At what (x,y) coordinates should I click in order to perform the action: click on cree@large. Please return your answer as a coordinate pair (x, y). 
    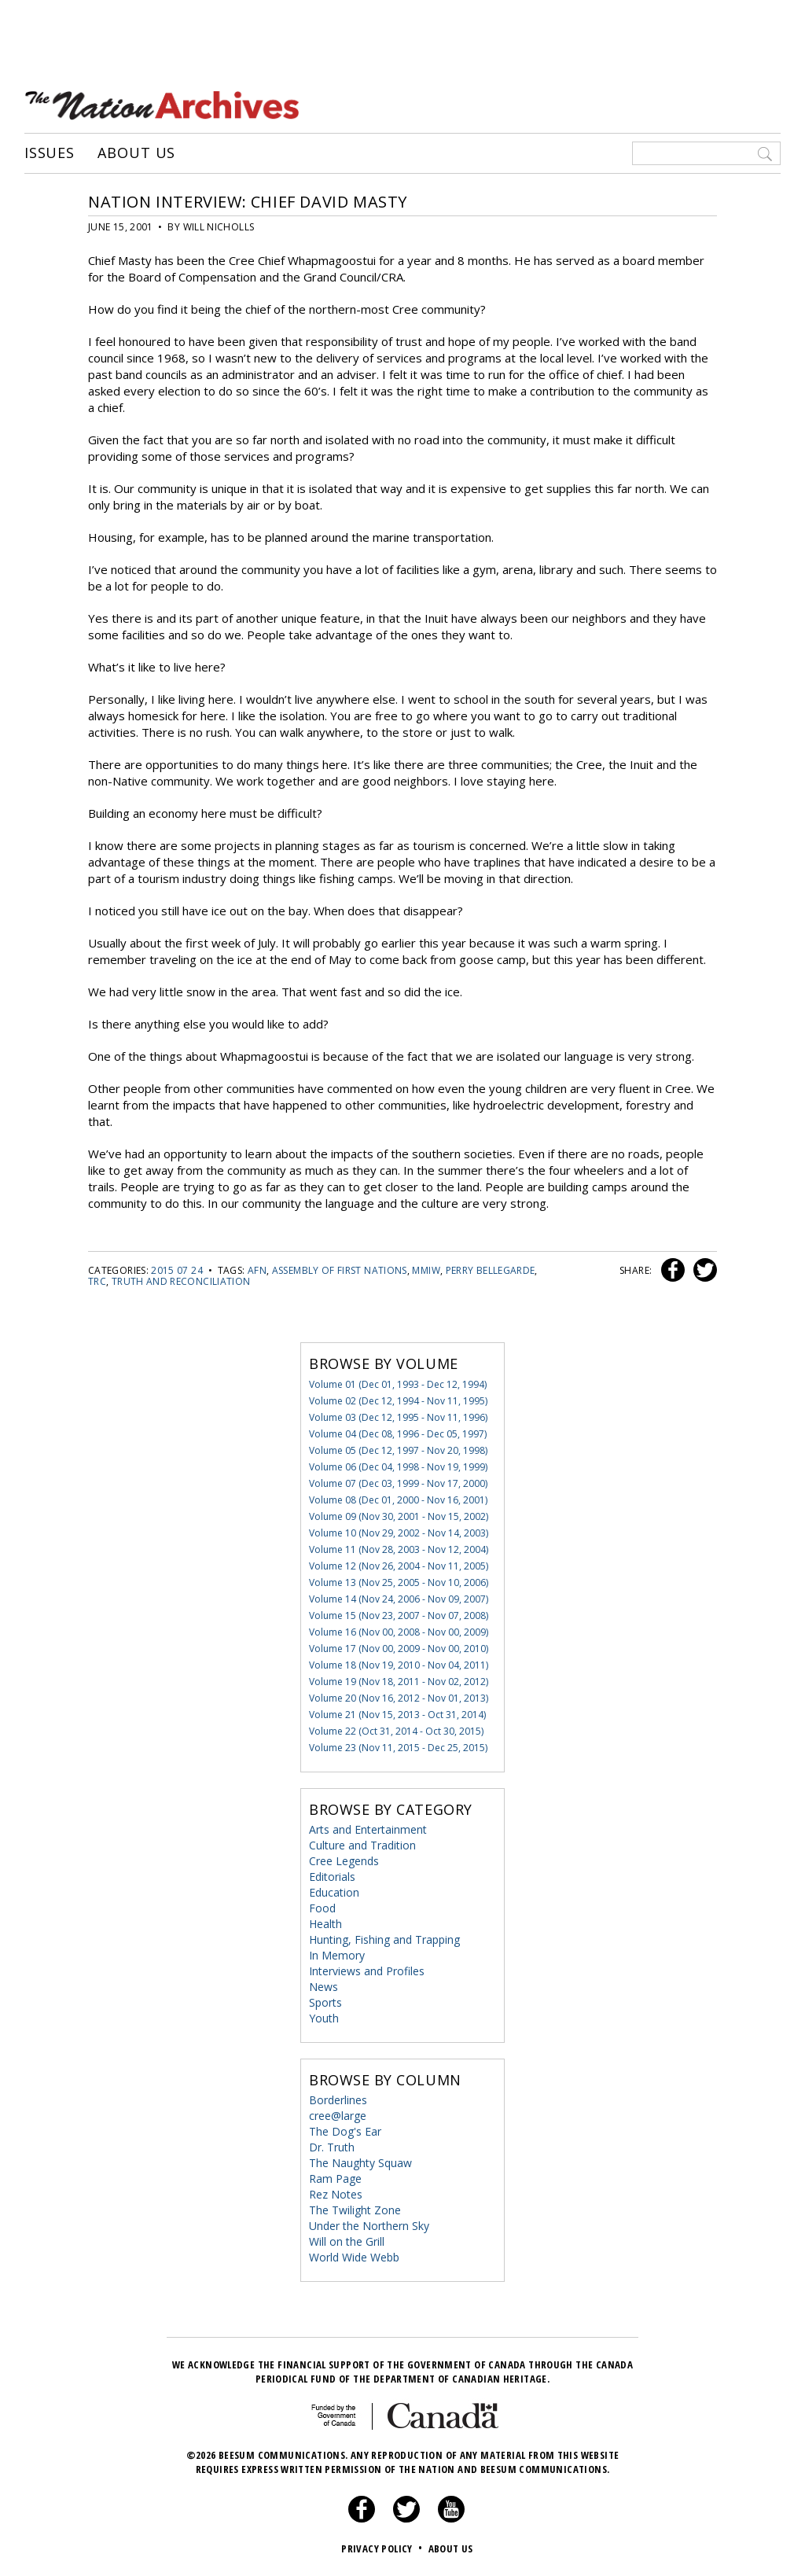
    Looking at the image, I should click on (337, 2115).